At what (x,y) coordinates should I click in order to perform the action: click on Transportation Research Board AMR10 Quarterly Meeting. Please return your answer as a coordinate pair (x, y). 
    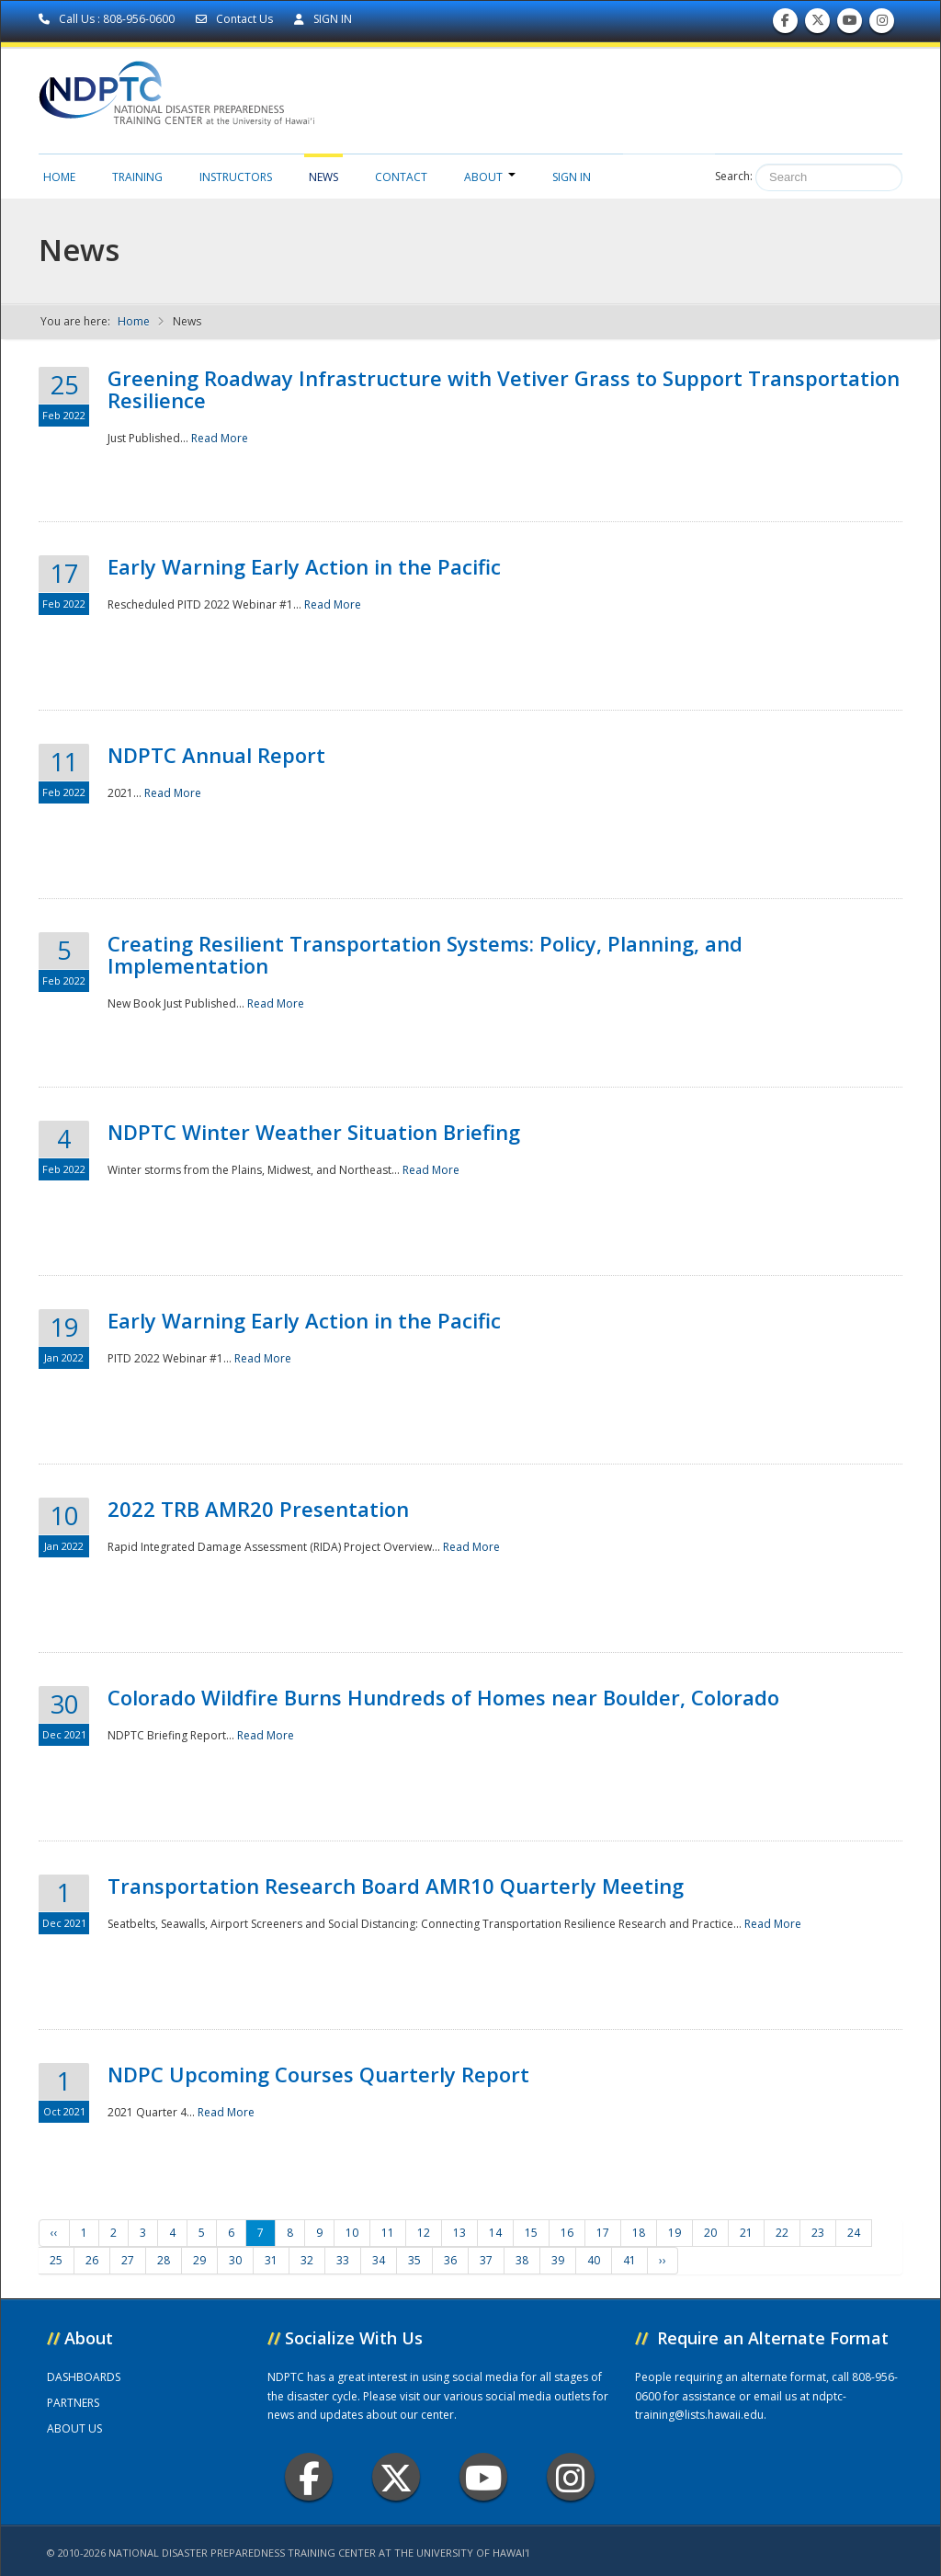
    Looking at the image, I should click on (396, 1885).